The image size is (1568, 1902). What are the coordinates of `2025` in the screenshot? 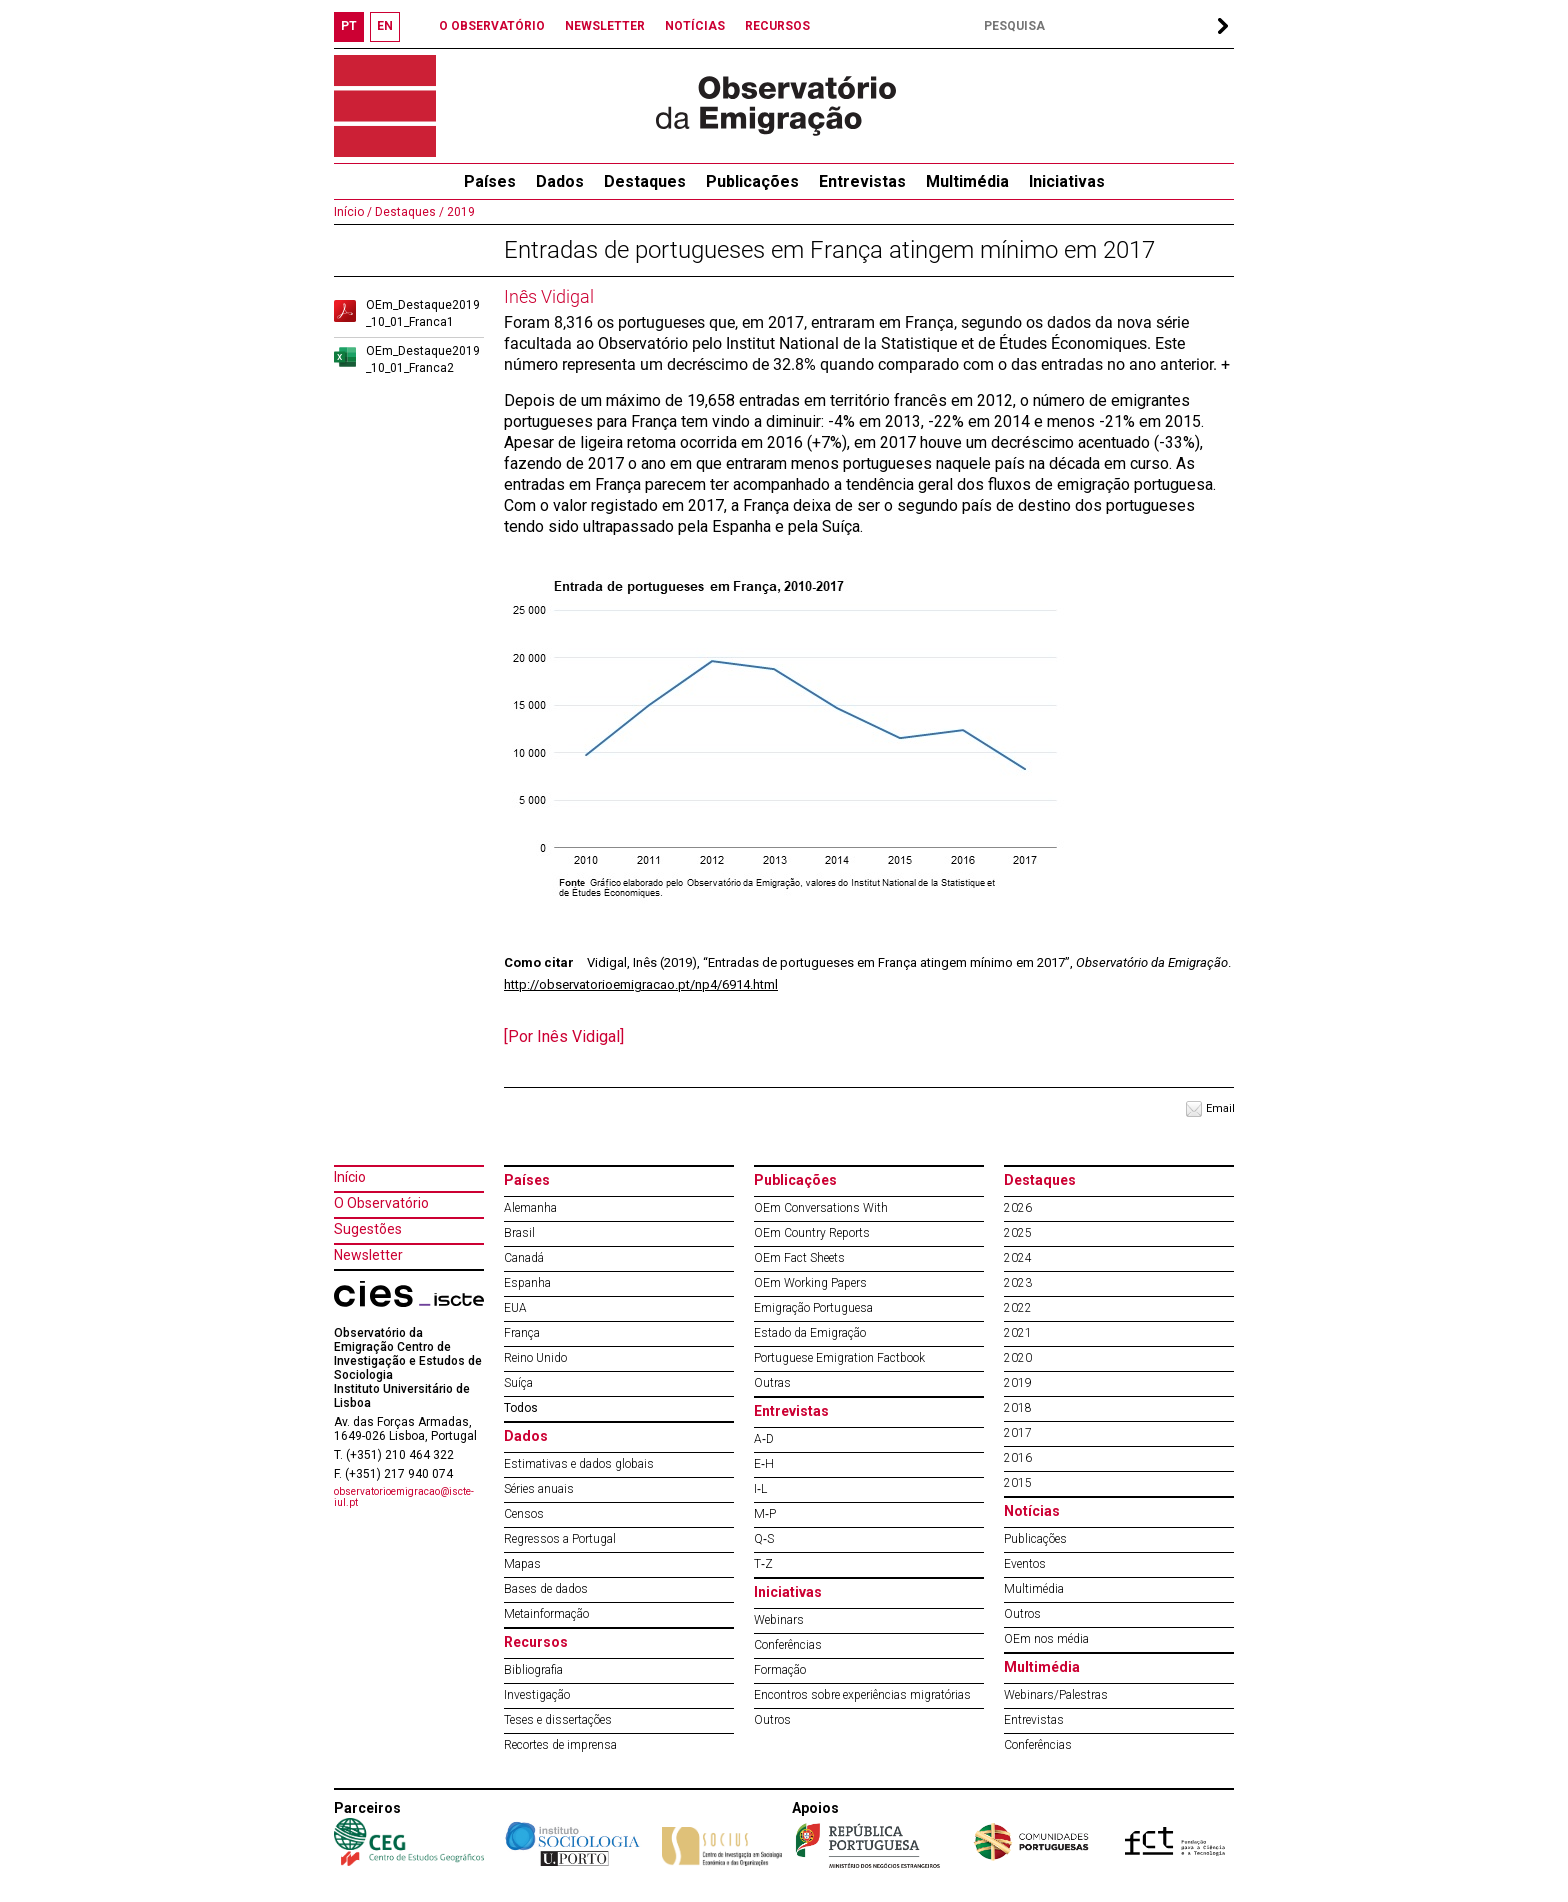 It's located at (1018, 1233).